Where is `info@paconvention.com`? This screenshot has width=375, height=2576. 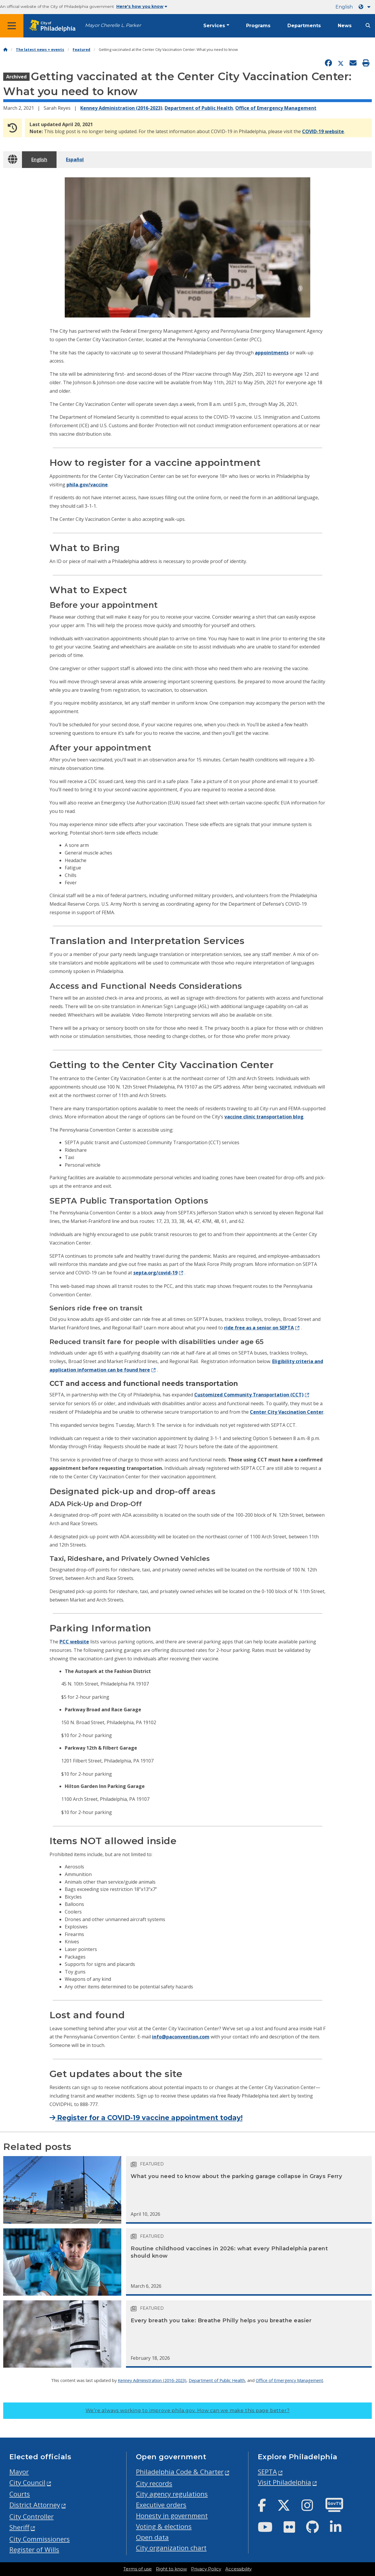
info@paconvention.com is located at coordinates (180, 2036).